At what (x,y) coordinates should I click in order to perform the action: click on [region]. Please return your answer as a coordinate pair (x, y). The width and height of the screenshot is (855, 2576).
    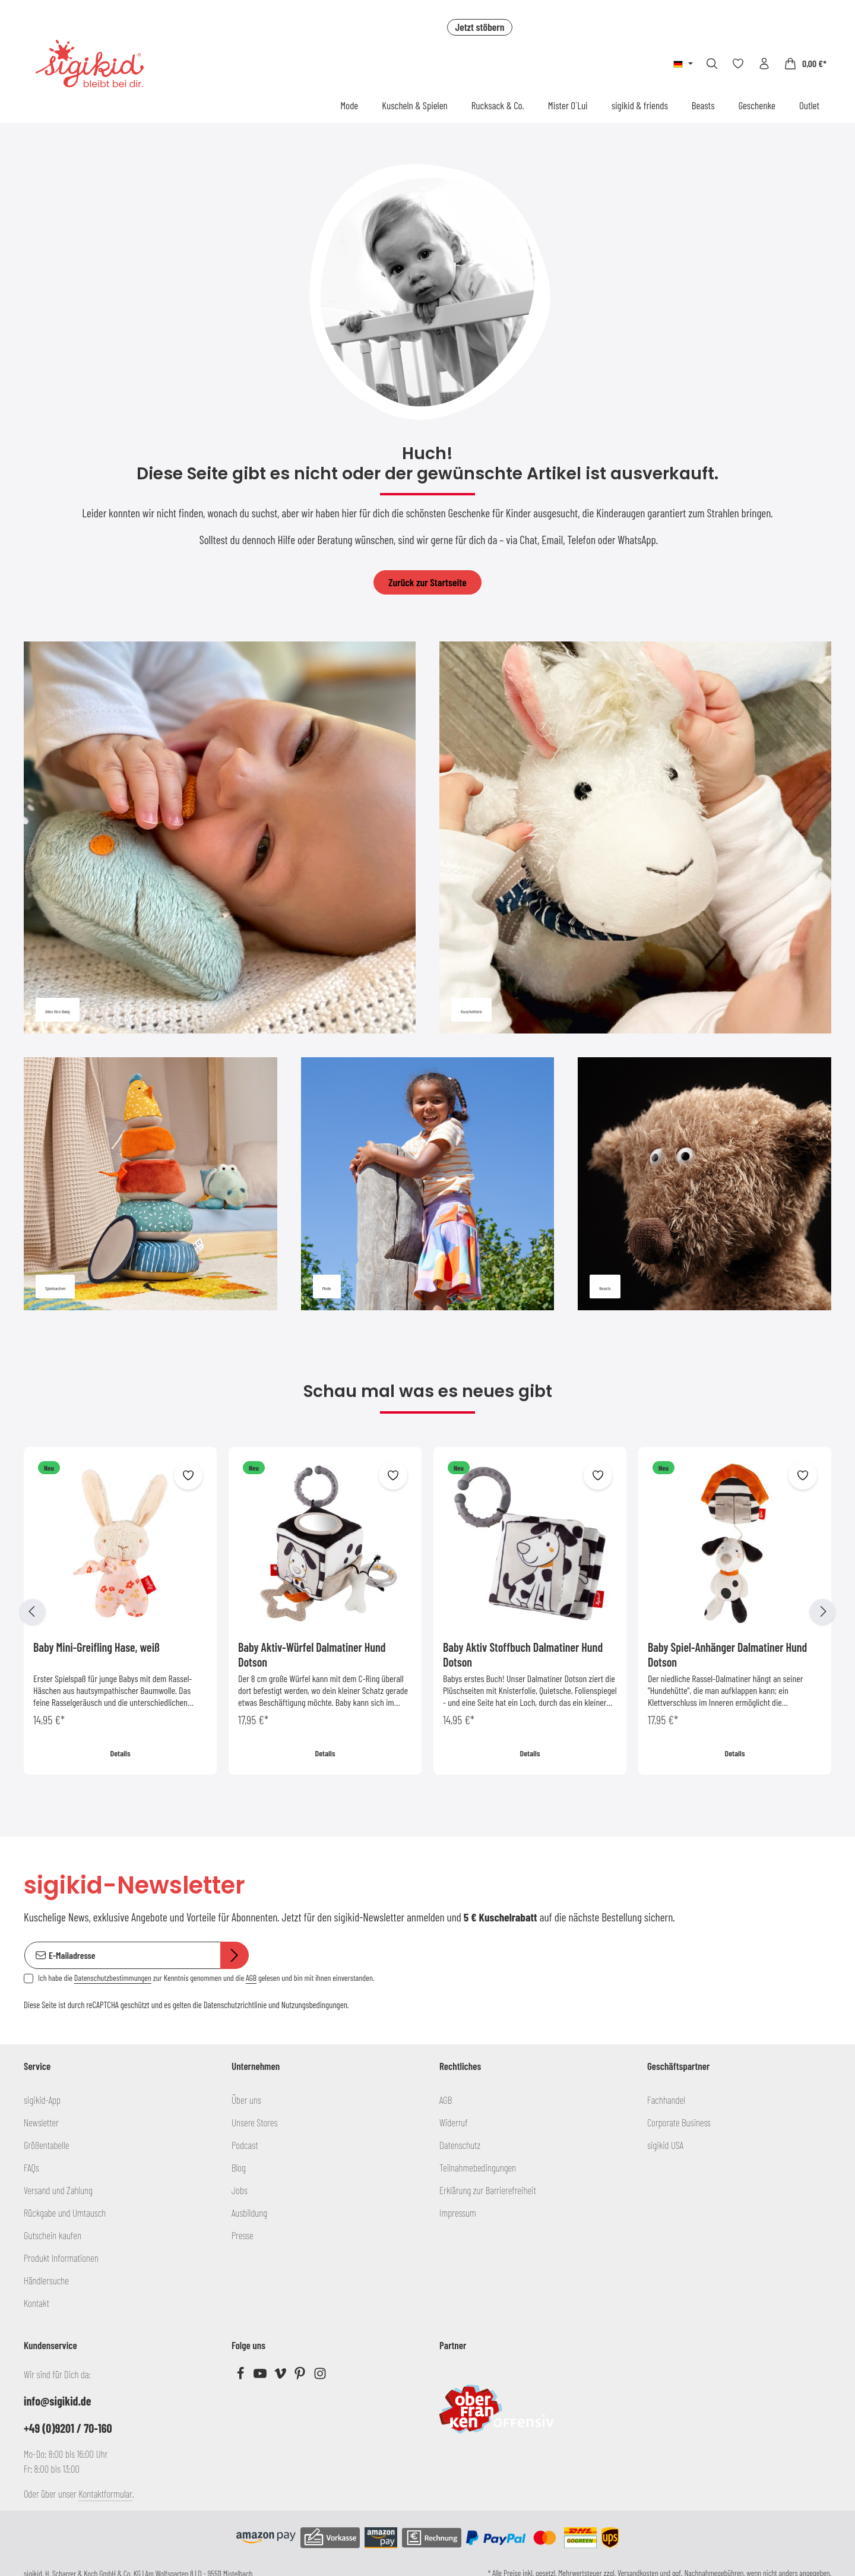
    Looking at the image, I should click on (427, 1611).